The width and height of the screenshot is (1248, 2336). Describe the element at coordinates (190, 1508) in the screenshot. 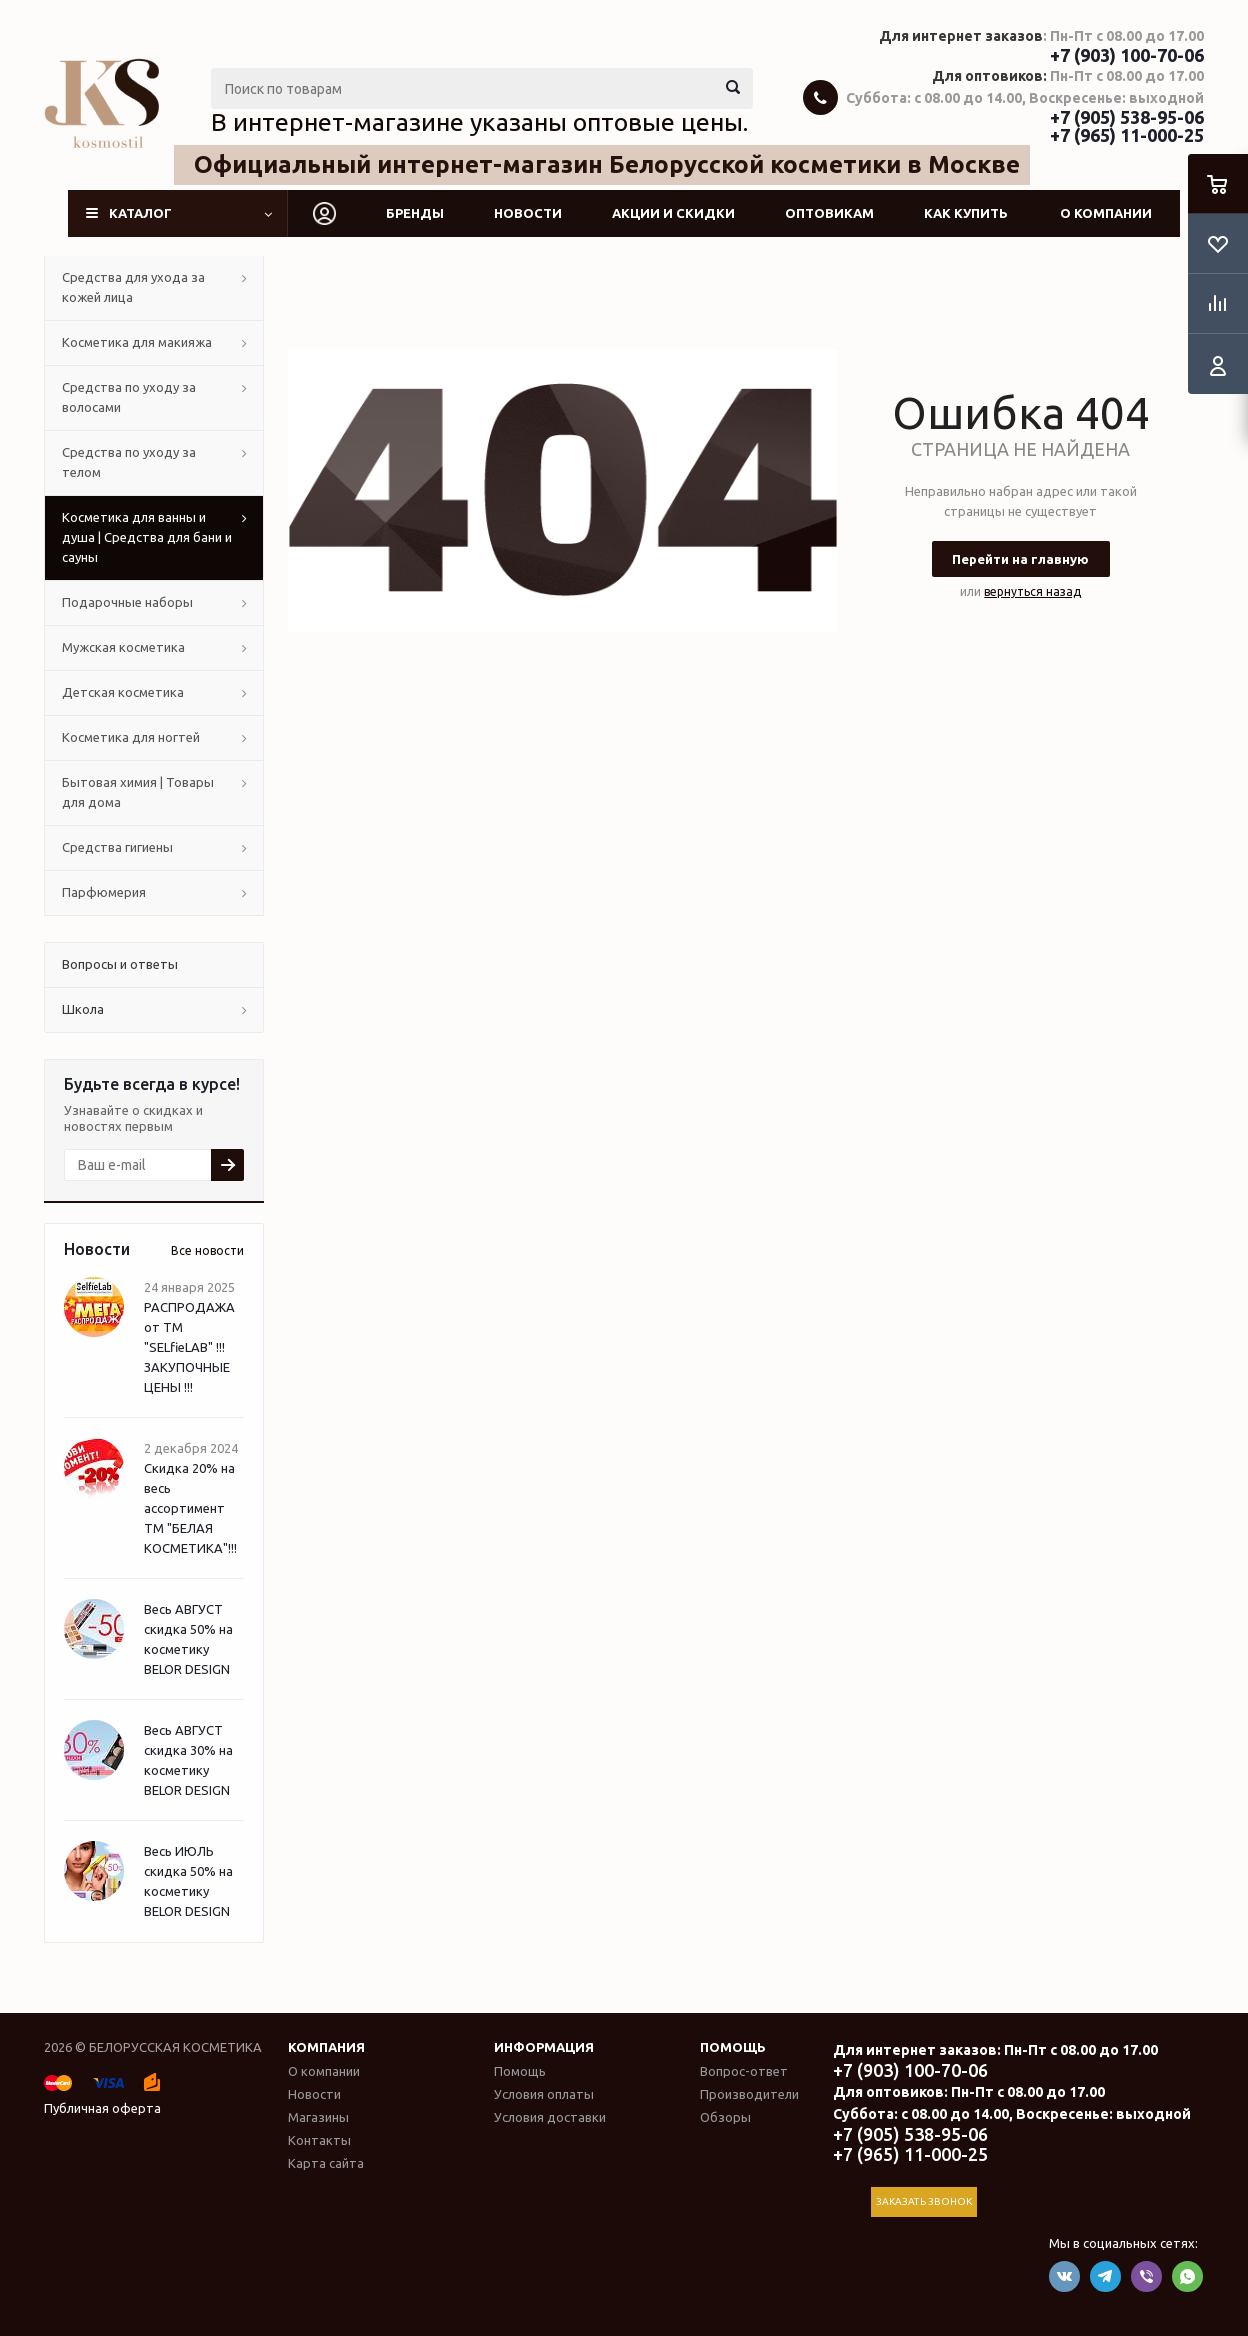

I see `Скидка 20% на весь ассортимент ТМ "БЕЛАЯ КОСМЕТИКА"!!!` at that location.